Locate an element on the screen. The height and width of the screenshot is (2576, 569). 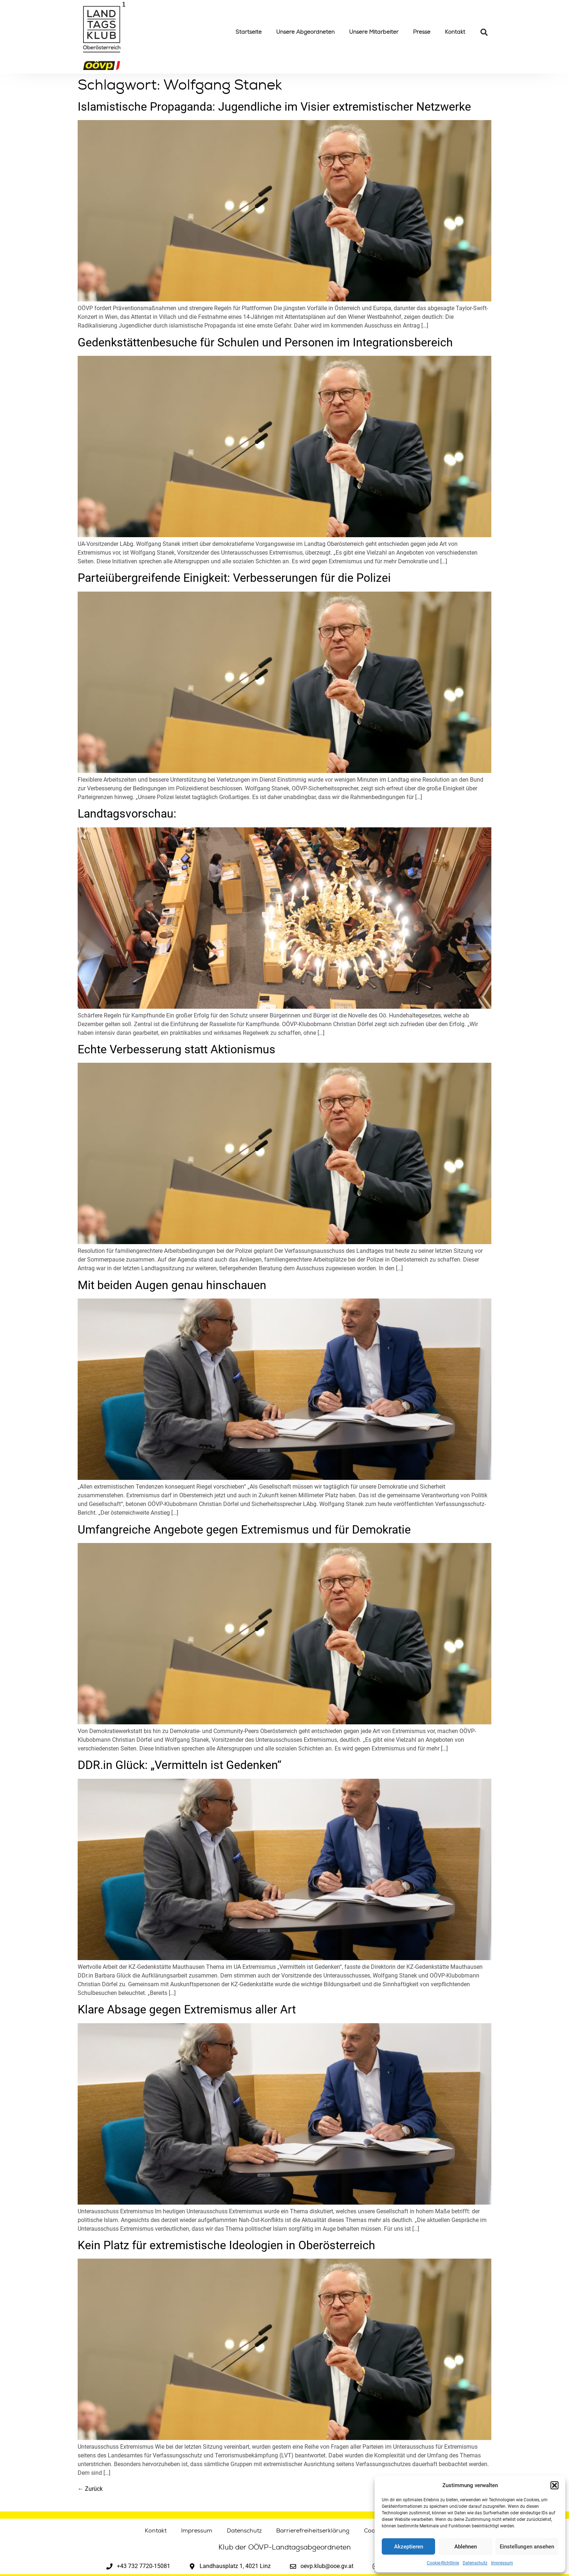
Datenschutz is located at coordinates (475, 2562).